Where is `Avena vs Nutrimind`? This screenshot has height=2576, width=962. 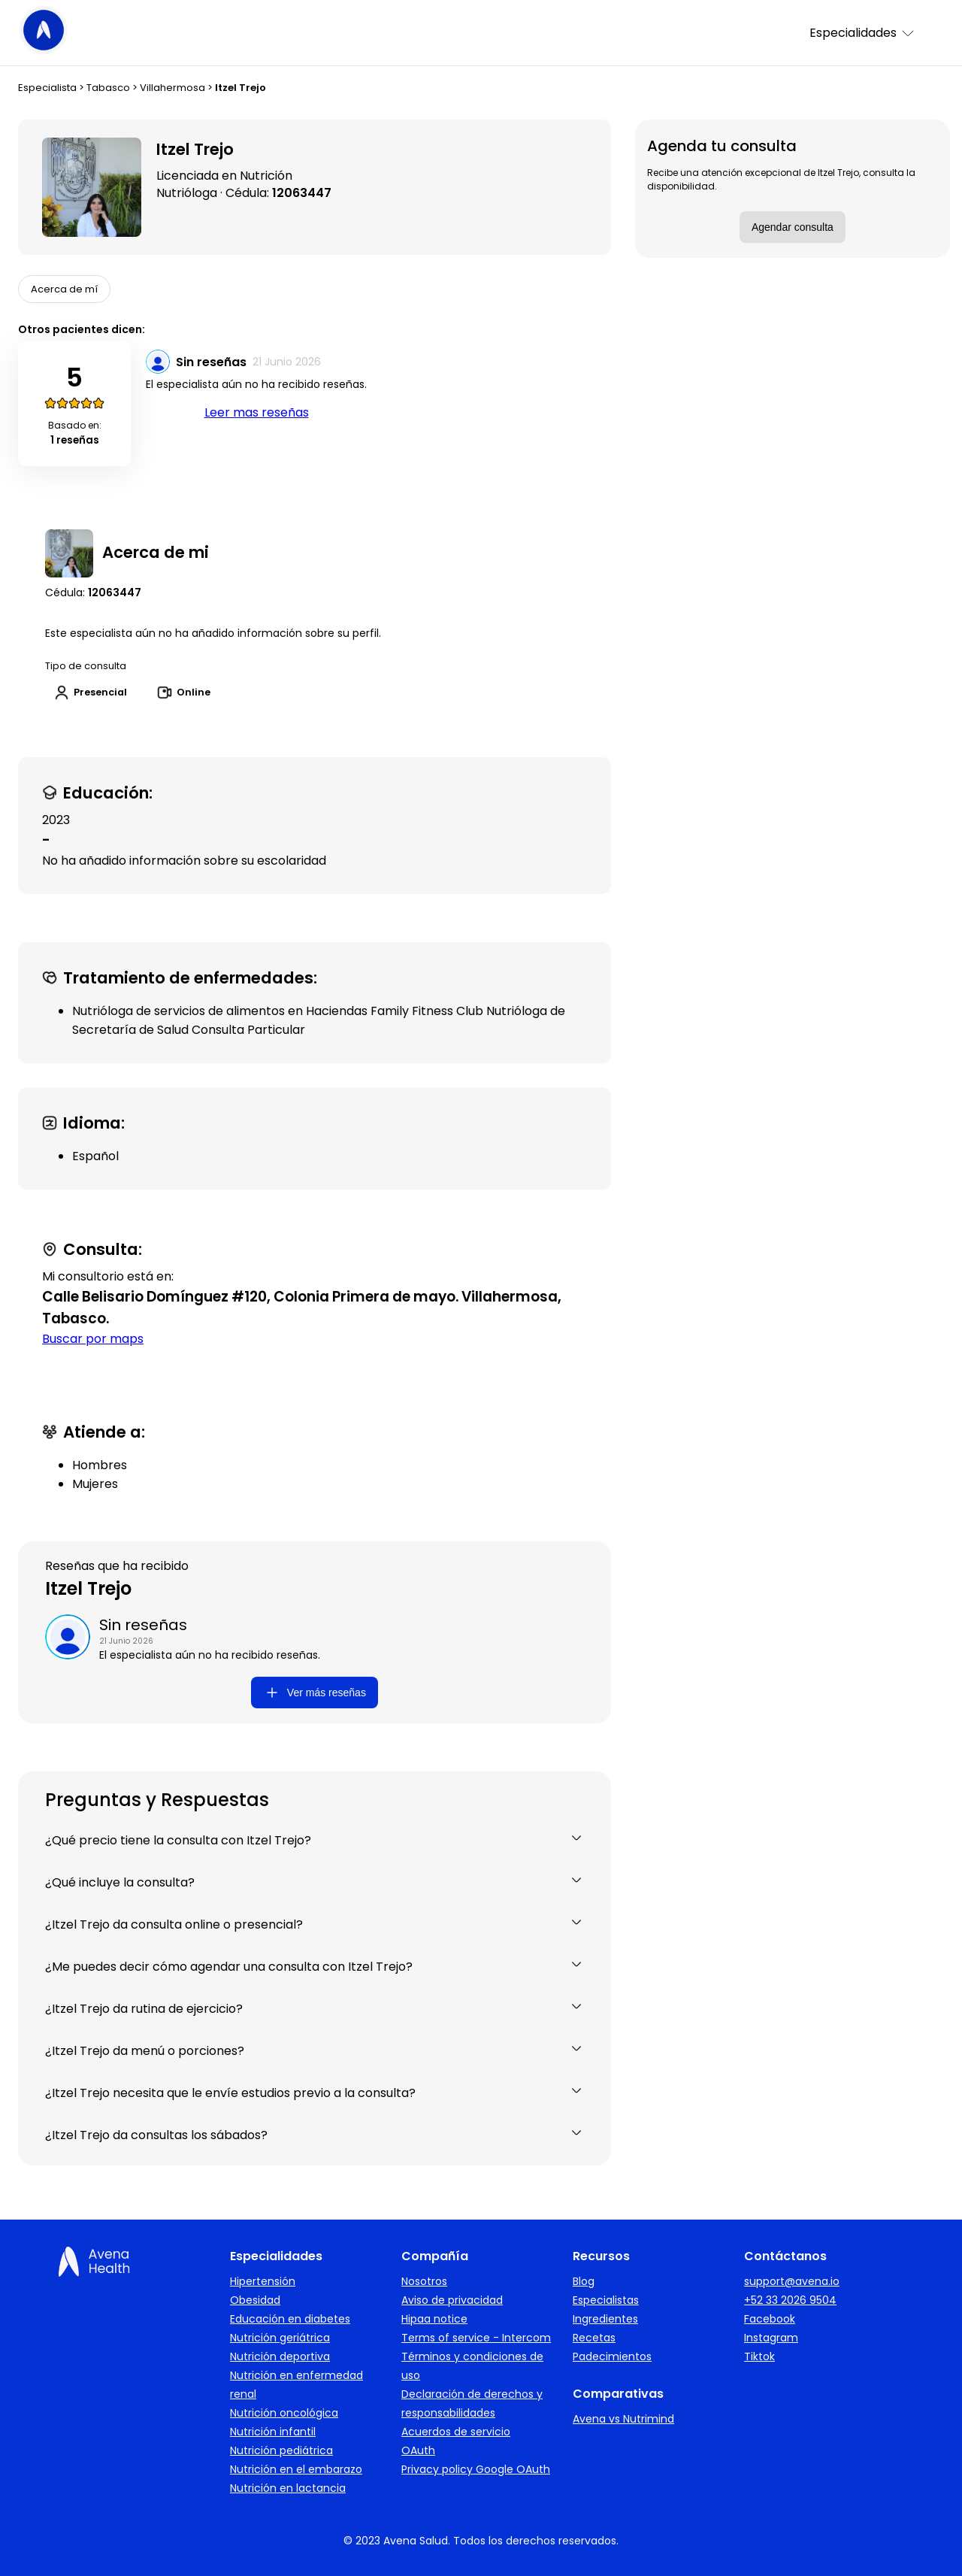
Avena vs Nutrimind is located at coordinates (623, 2418).